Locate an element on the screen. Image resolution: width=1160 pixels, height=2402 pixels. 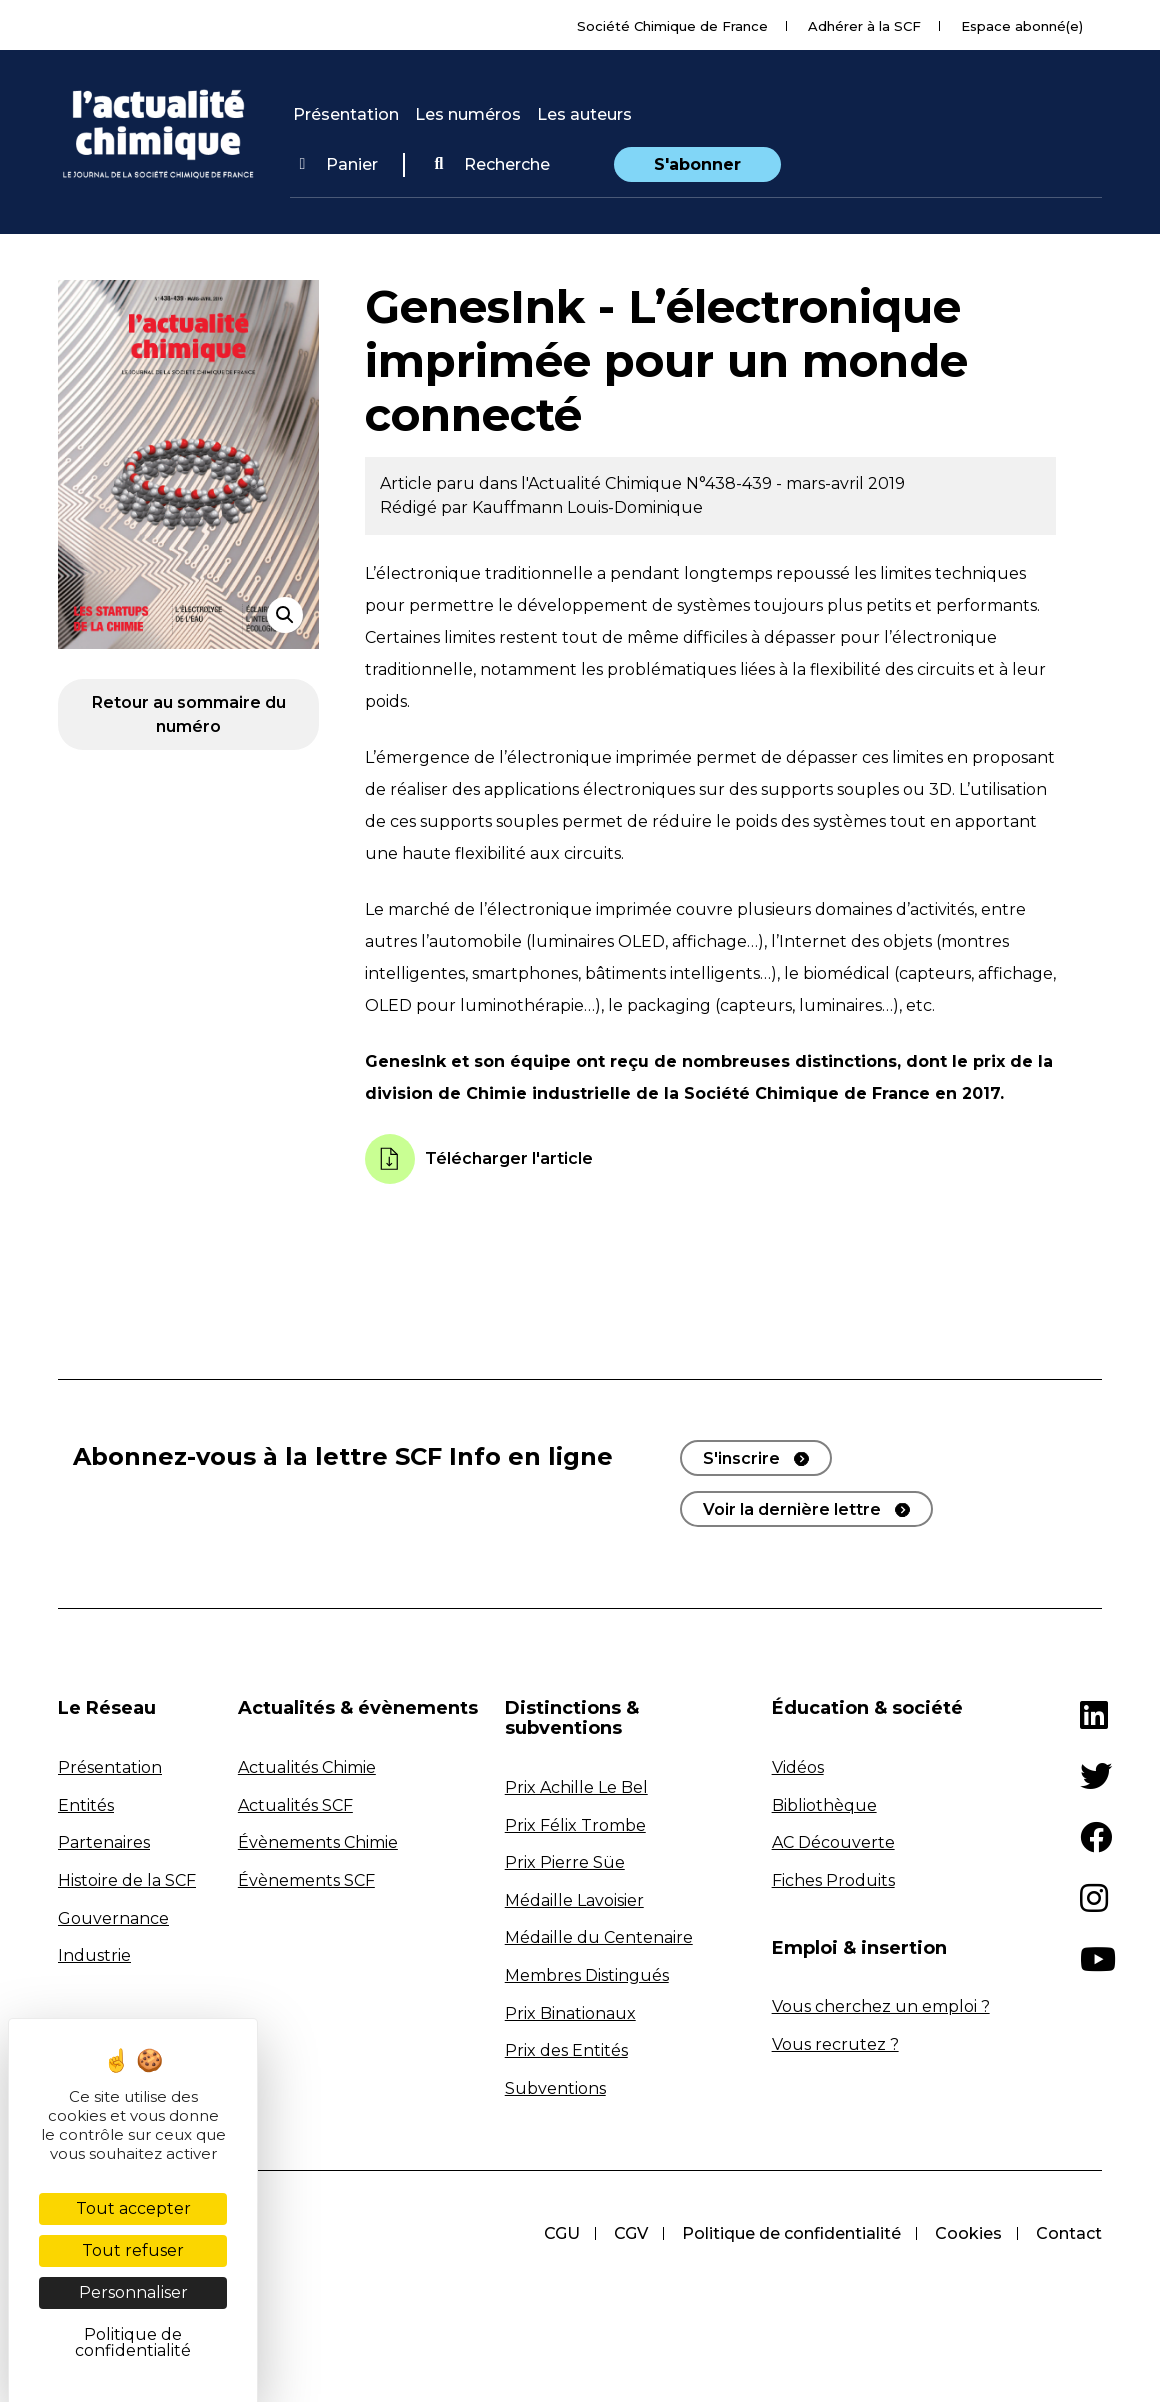
Subventions is located at coordinates (555, 2088).